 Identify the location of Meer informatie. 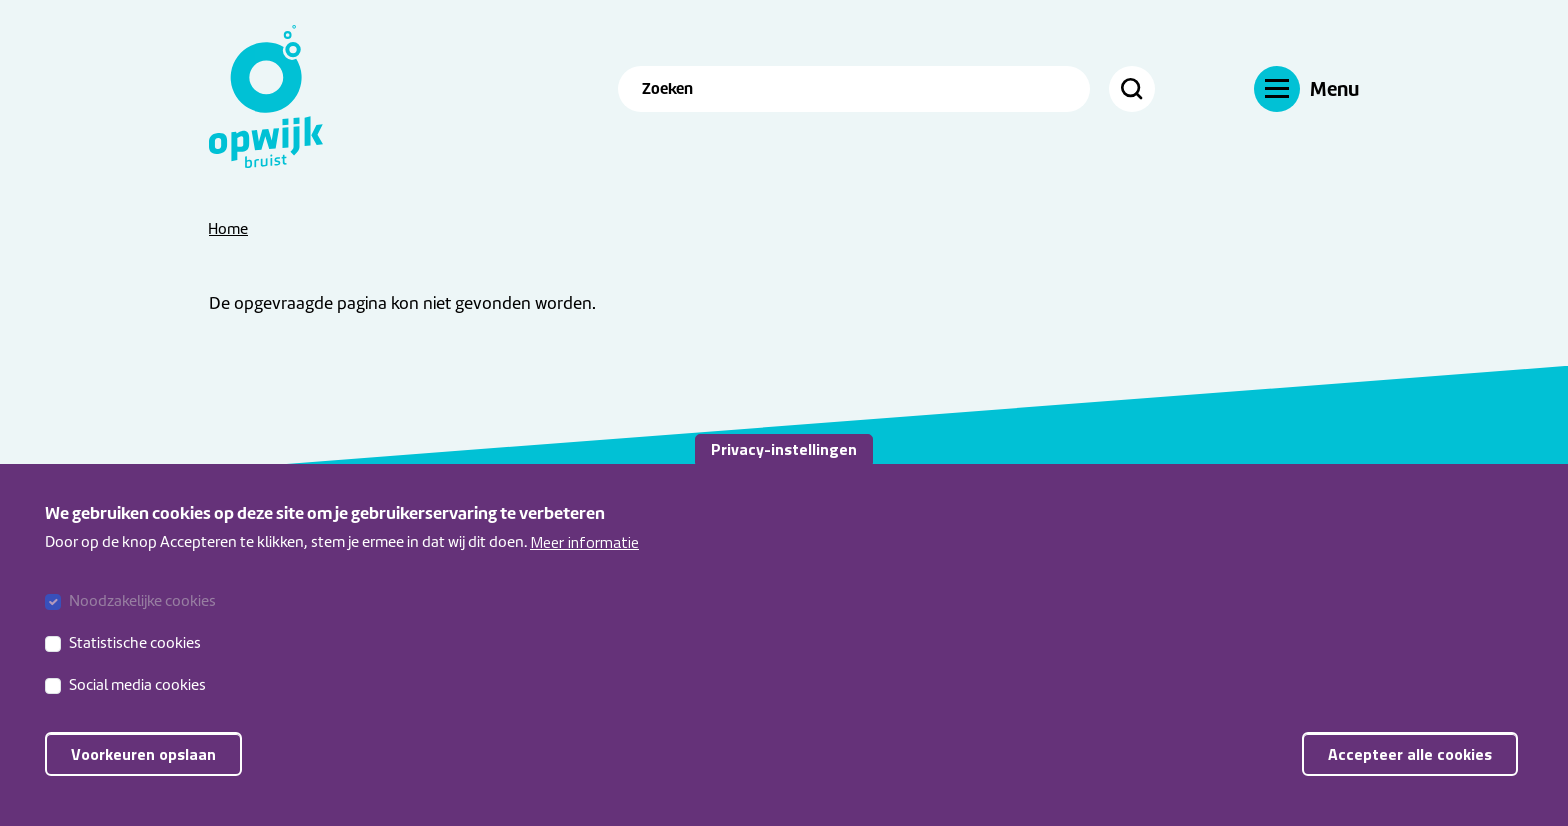
(584, 558).